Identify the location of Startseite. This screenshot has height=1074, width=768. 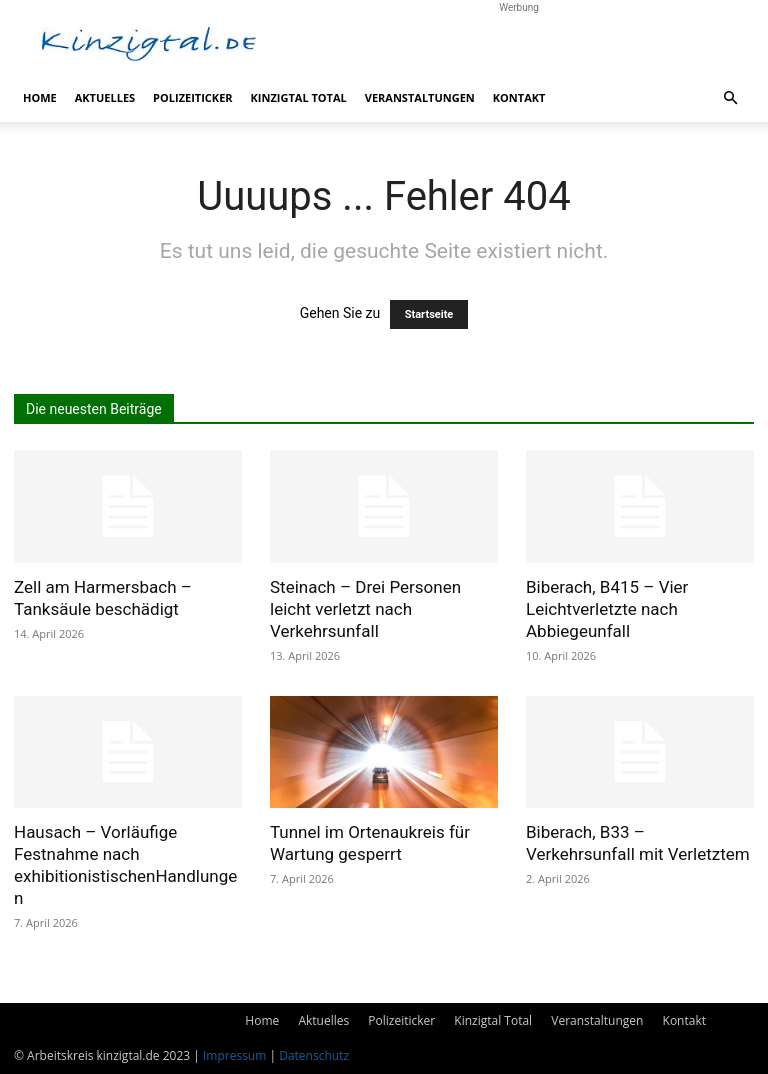
(429, 314).